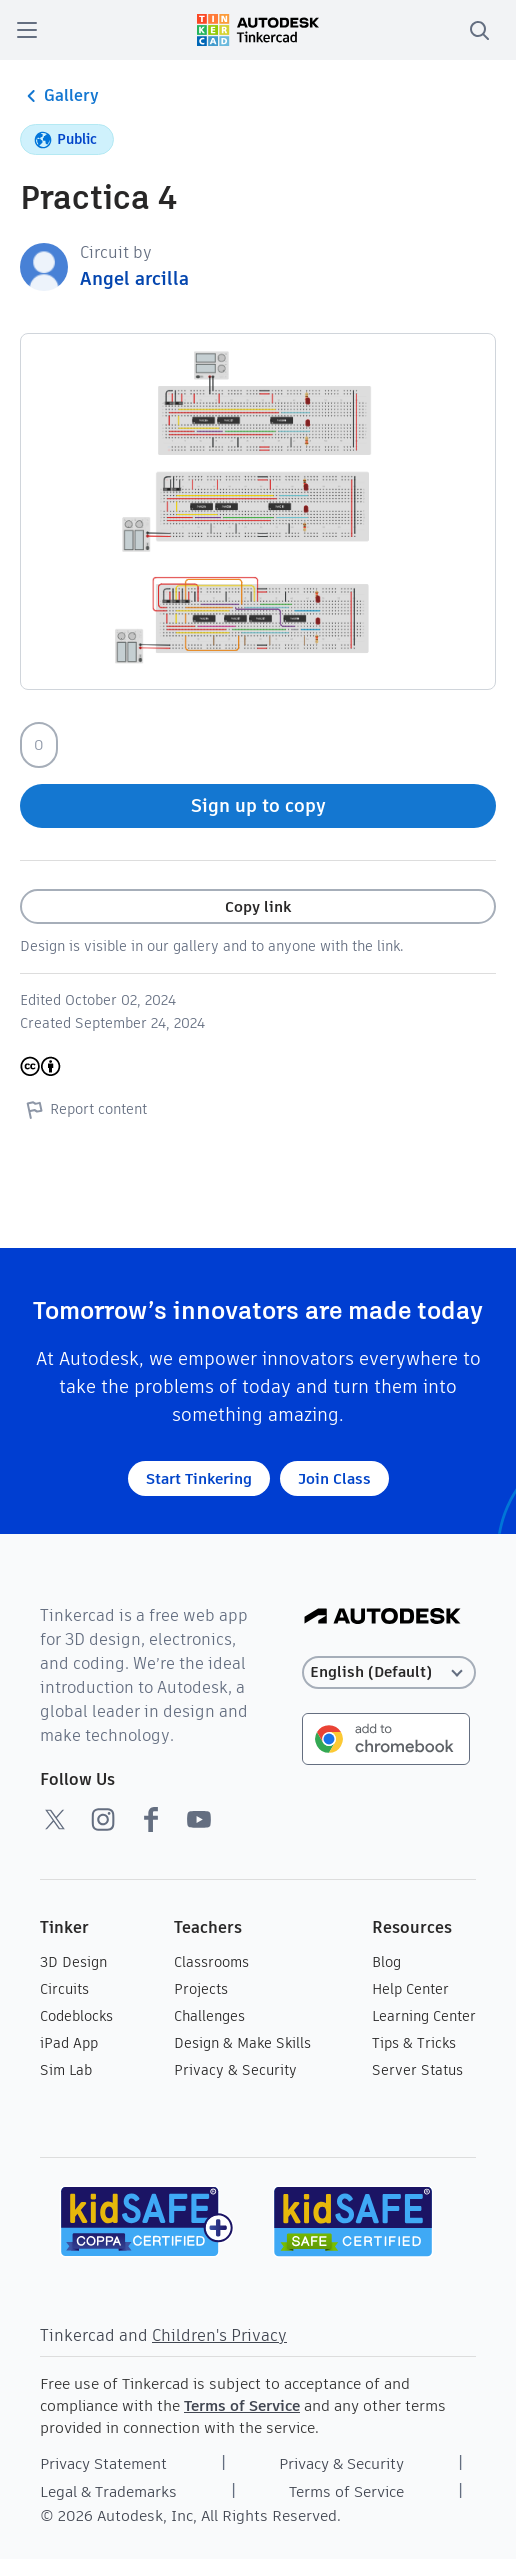 The image size is (516, 2559). Describe the element at coordinates (417, 2070) in the screenshot. I see `Server Status` at that location.